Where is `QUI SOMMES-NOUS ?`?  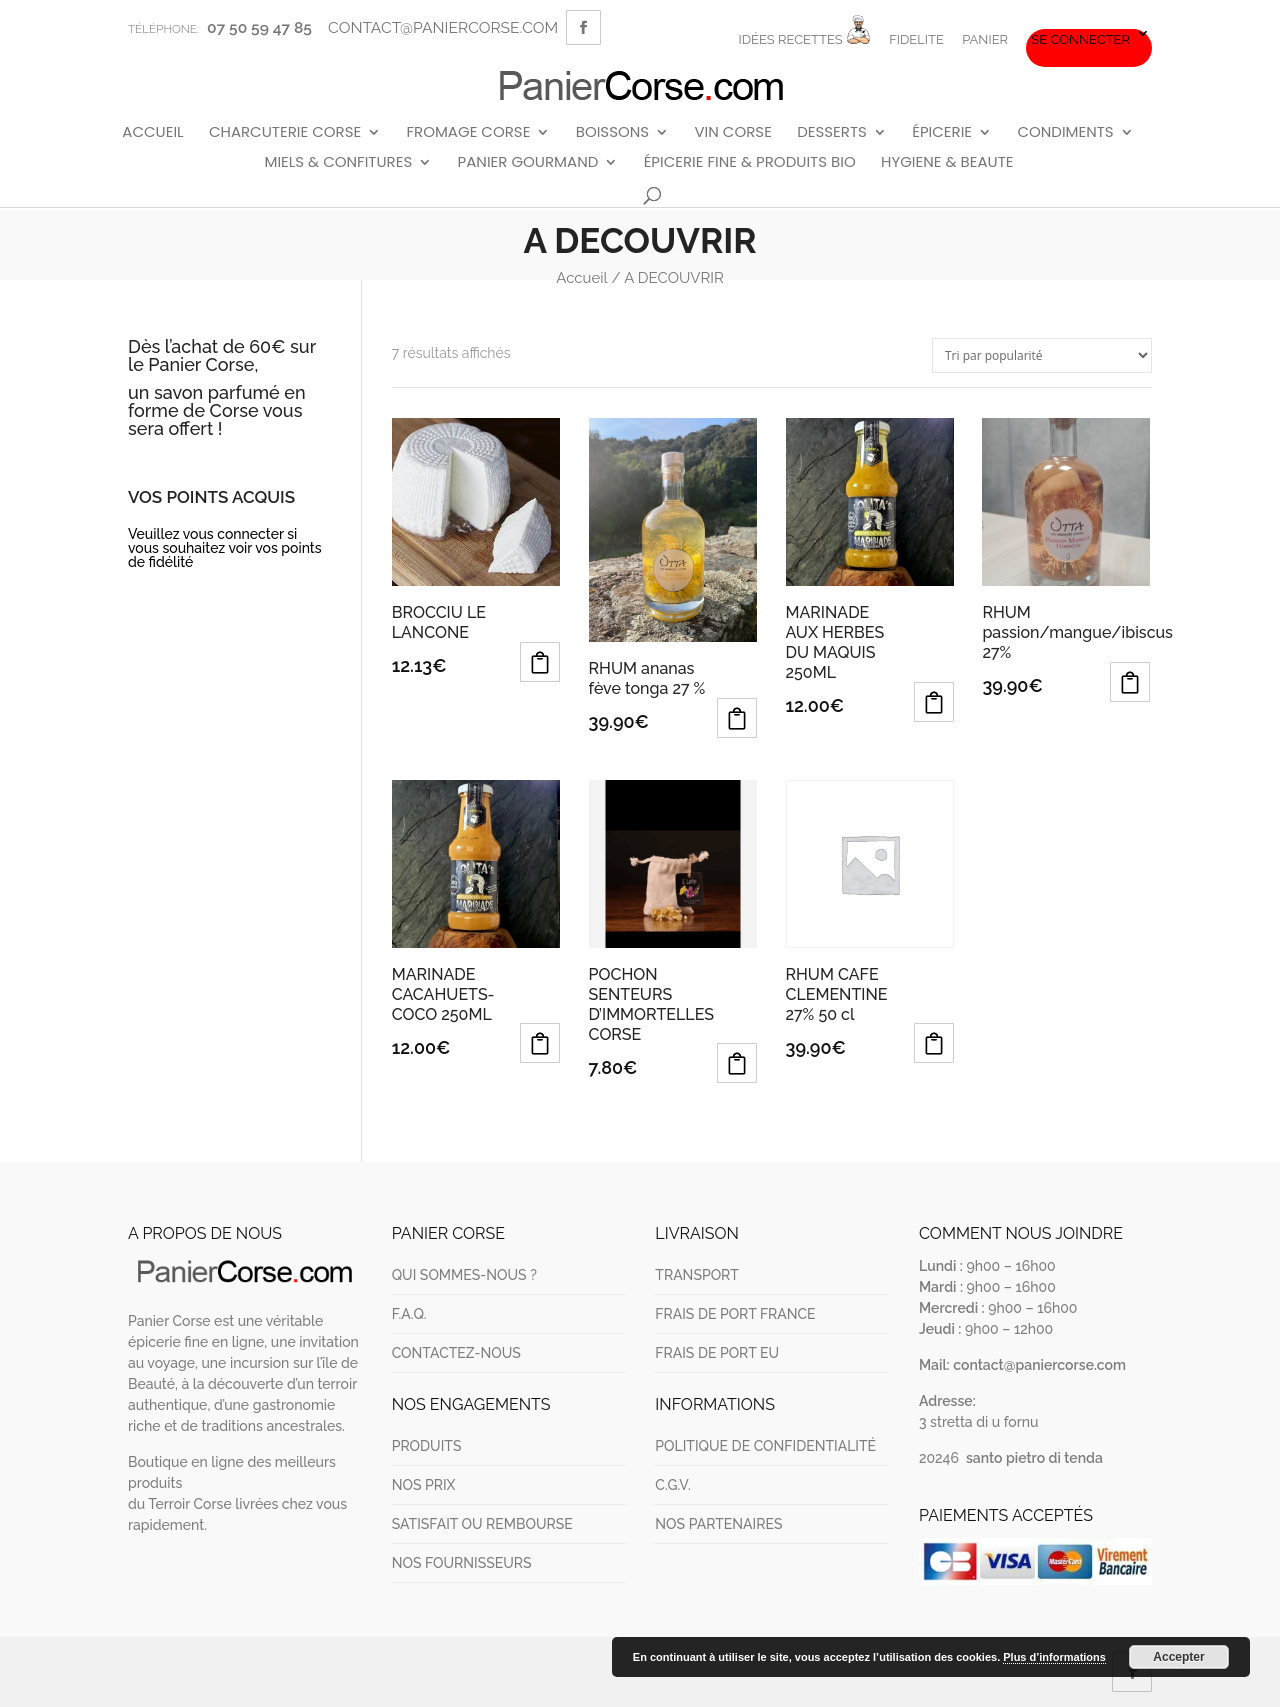
QUI SOMMES-NOUS ? is located at coordinates (464, 1275).